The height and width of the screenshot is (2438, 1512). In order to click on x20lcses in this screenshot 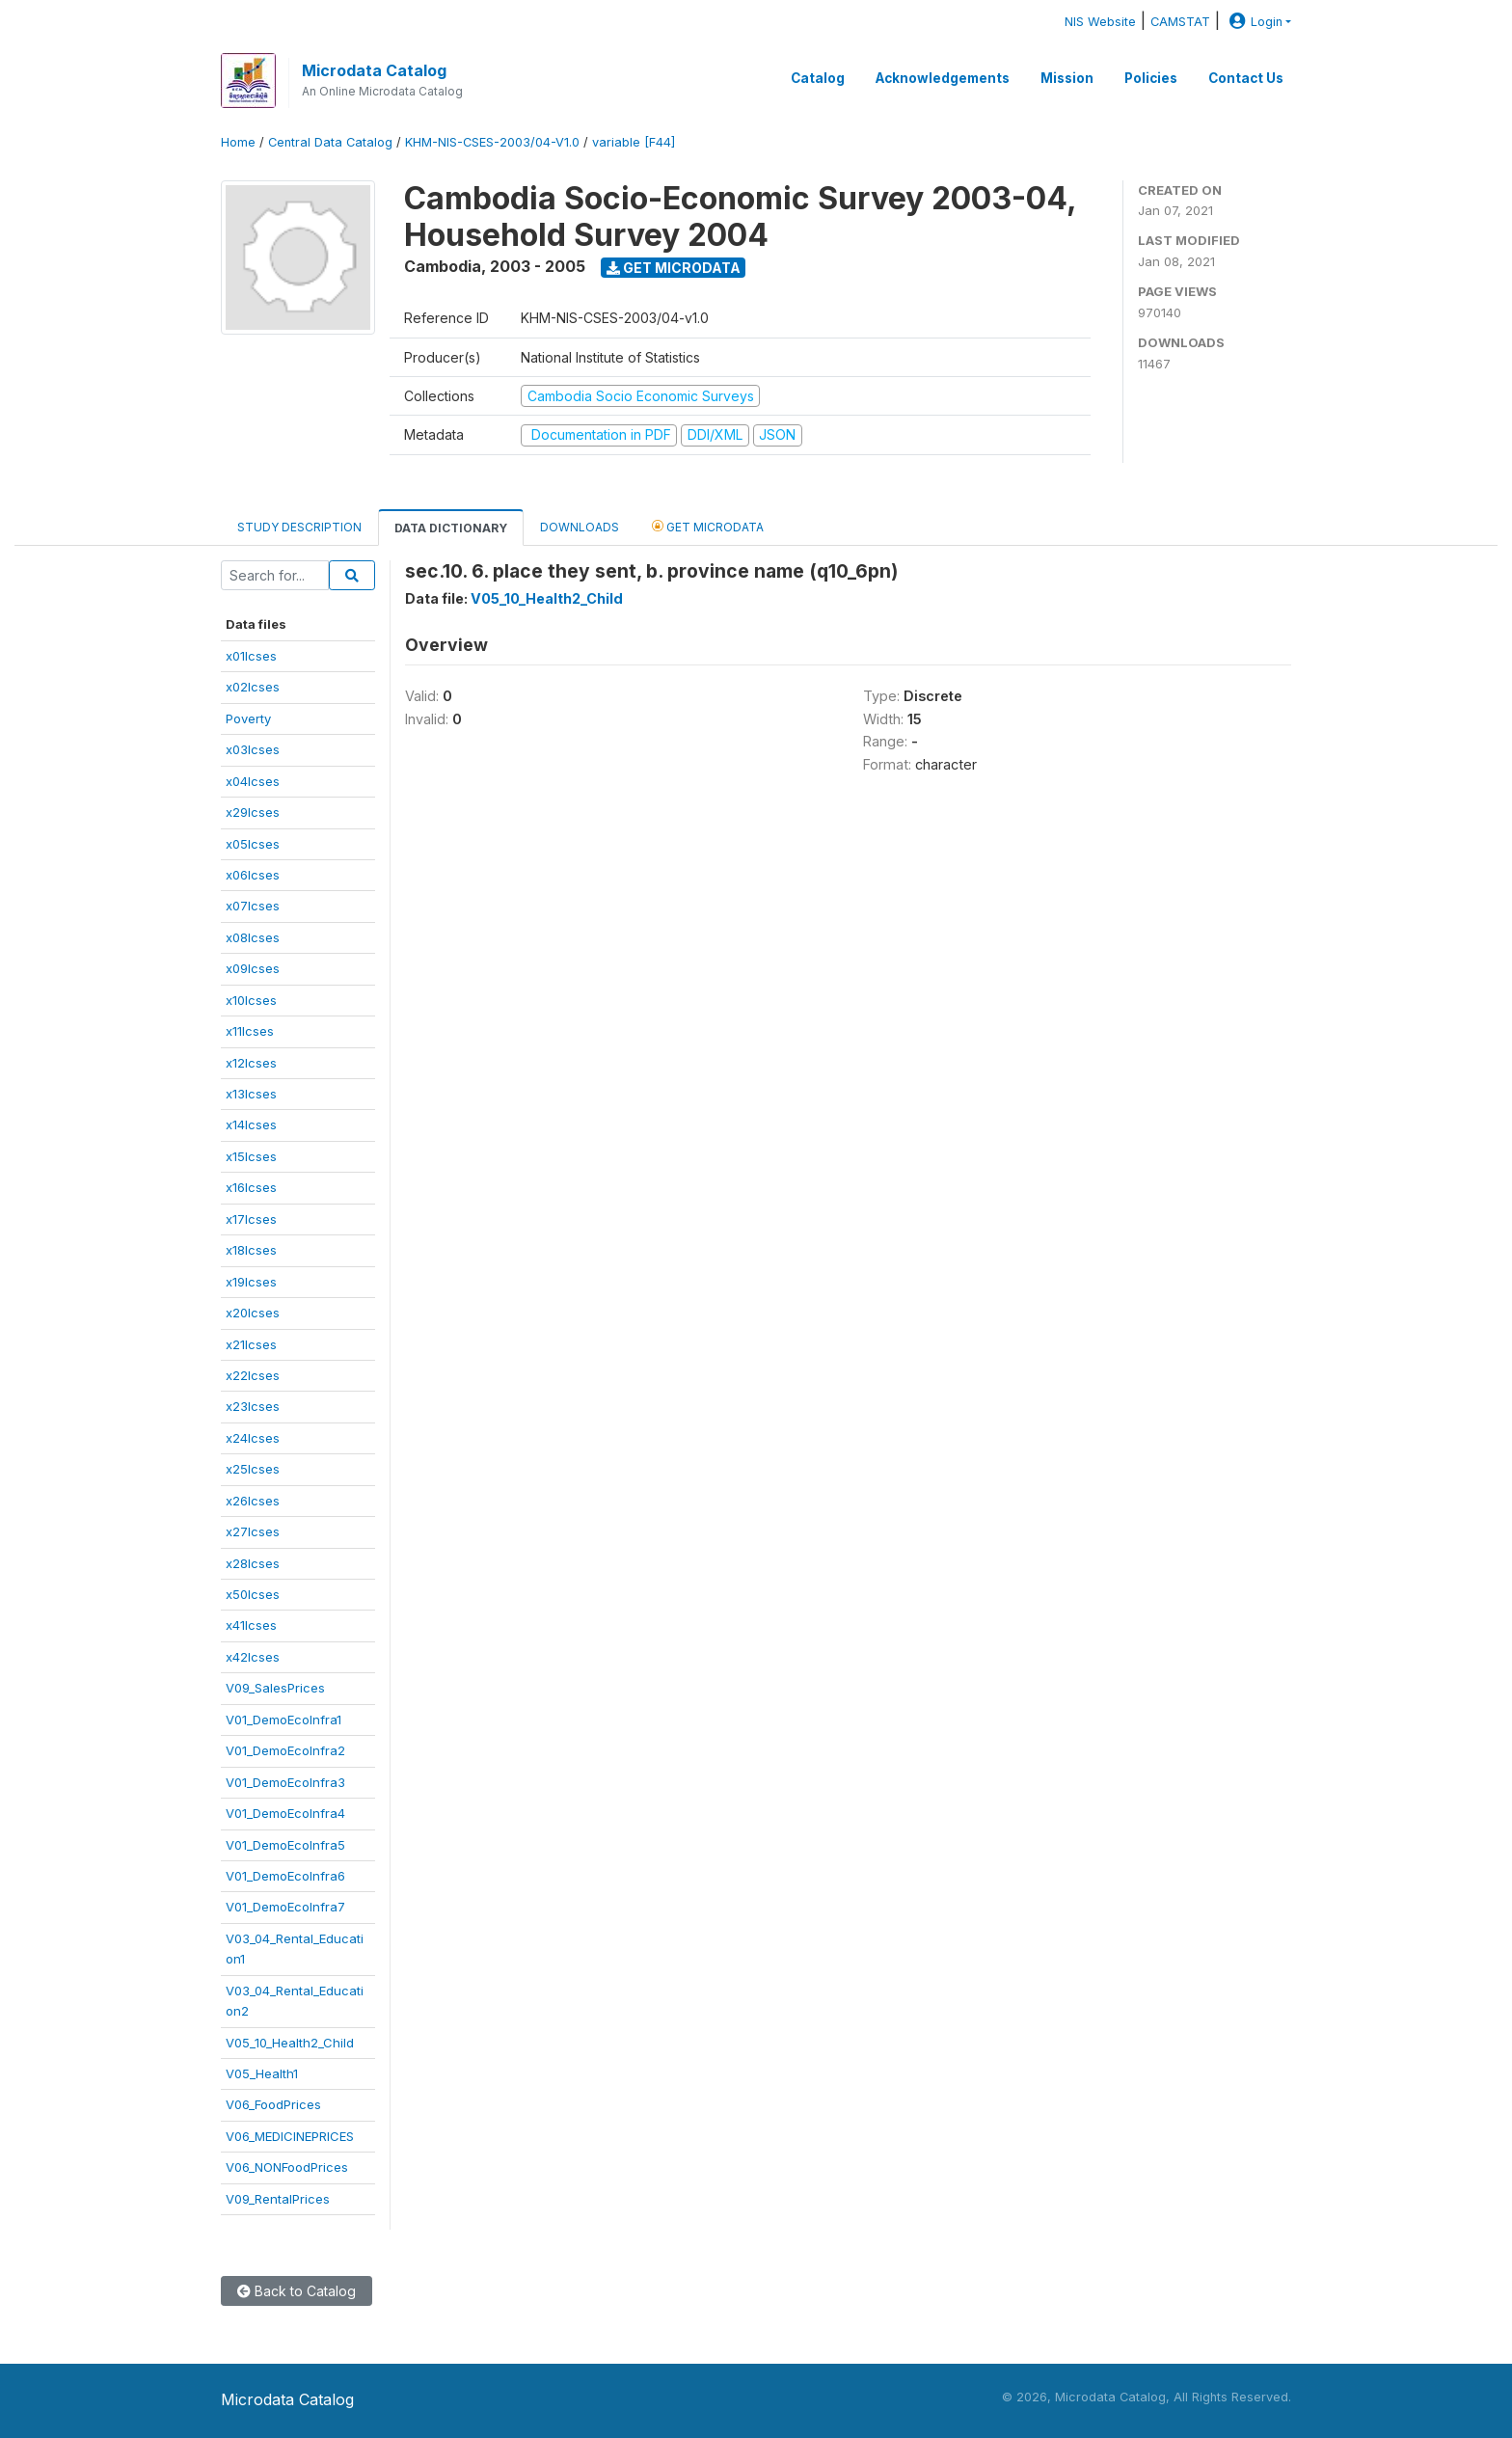, I will do `click(253, 1312)`.